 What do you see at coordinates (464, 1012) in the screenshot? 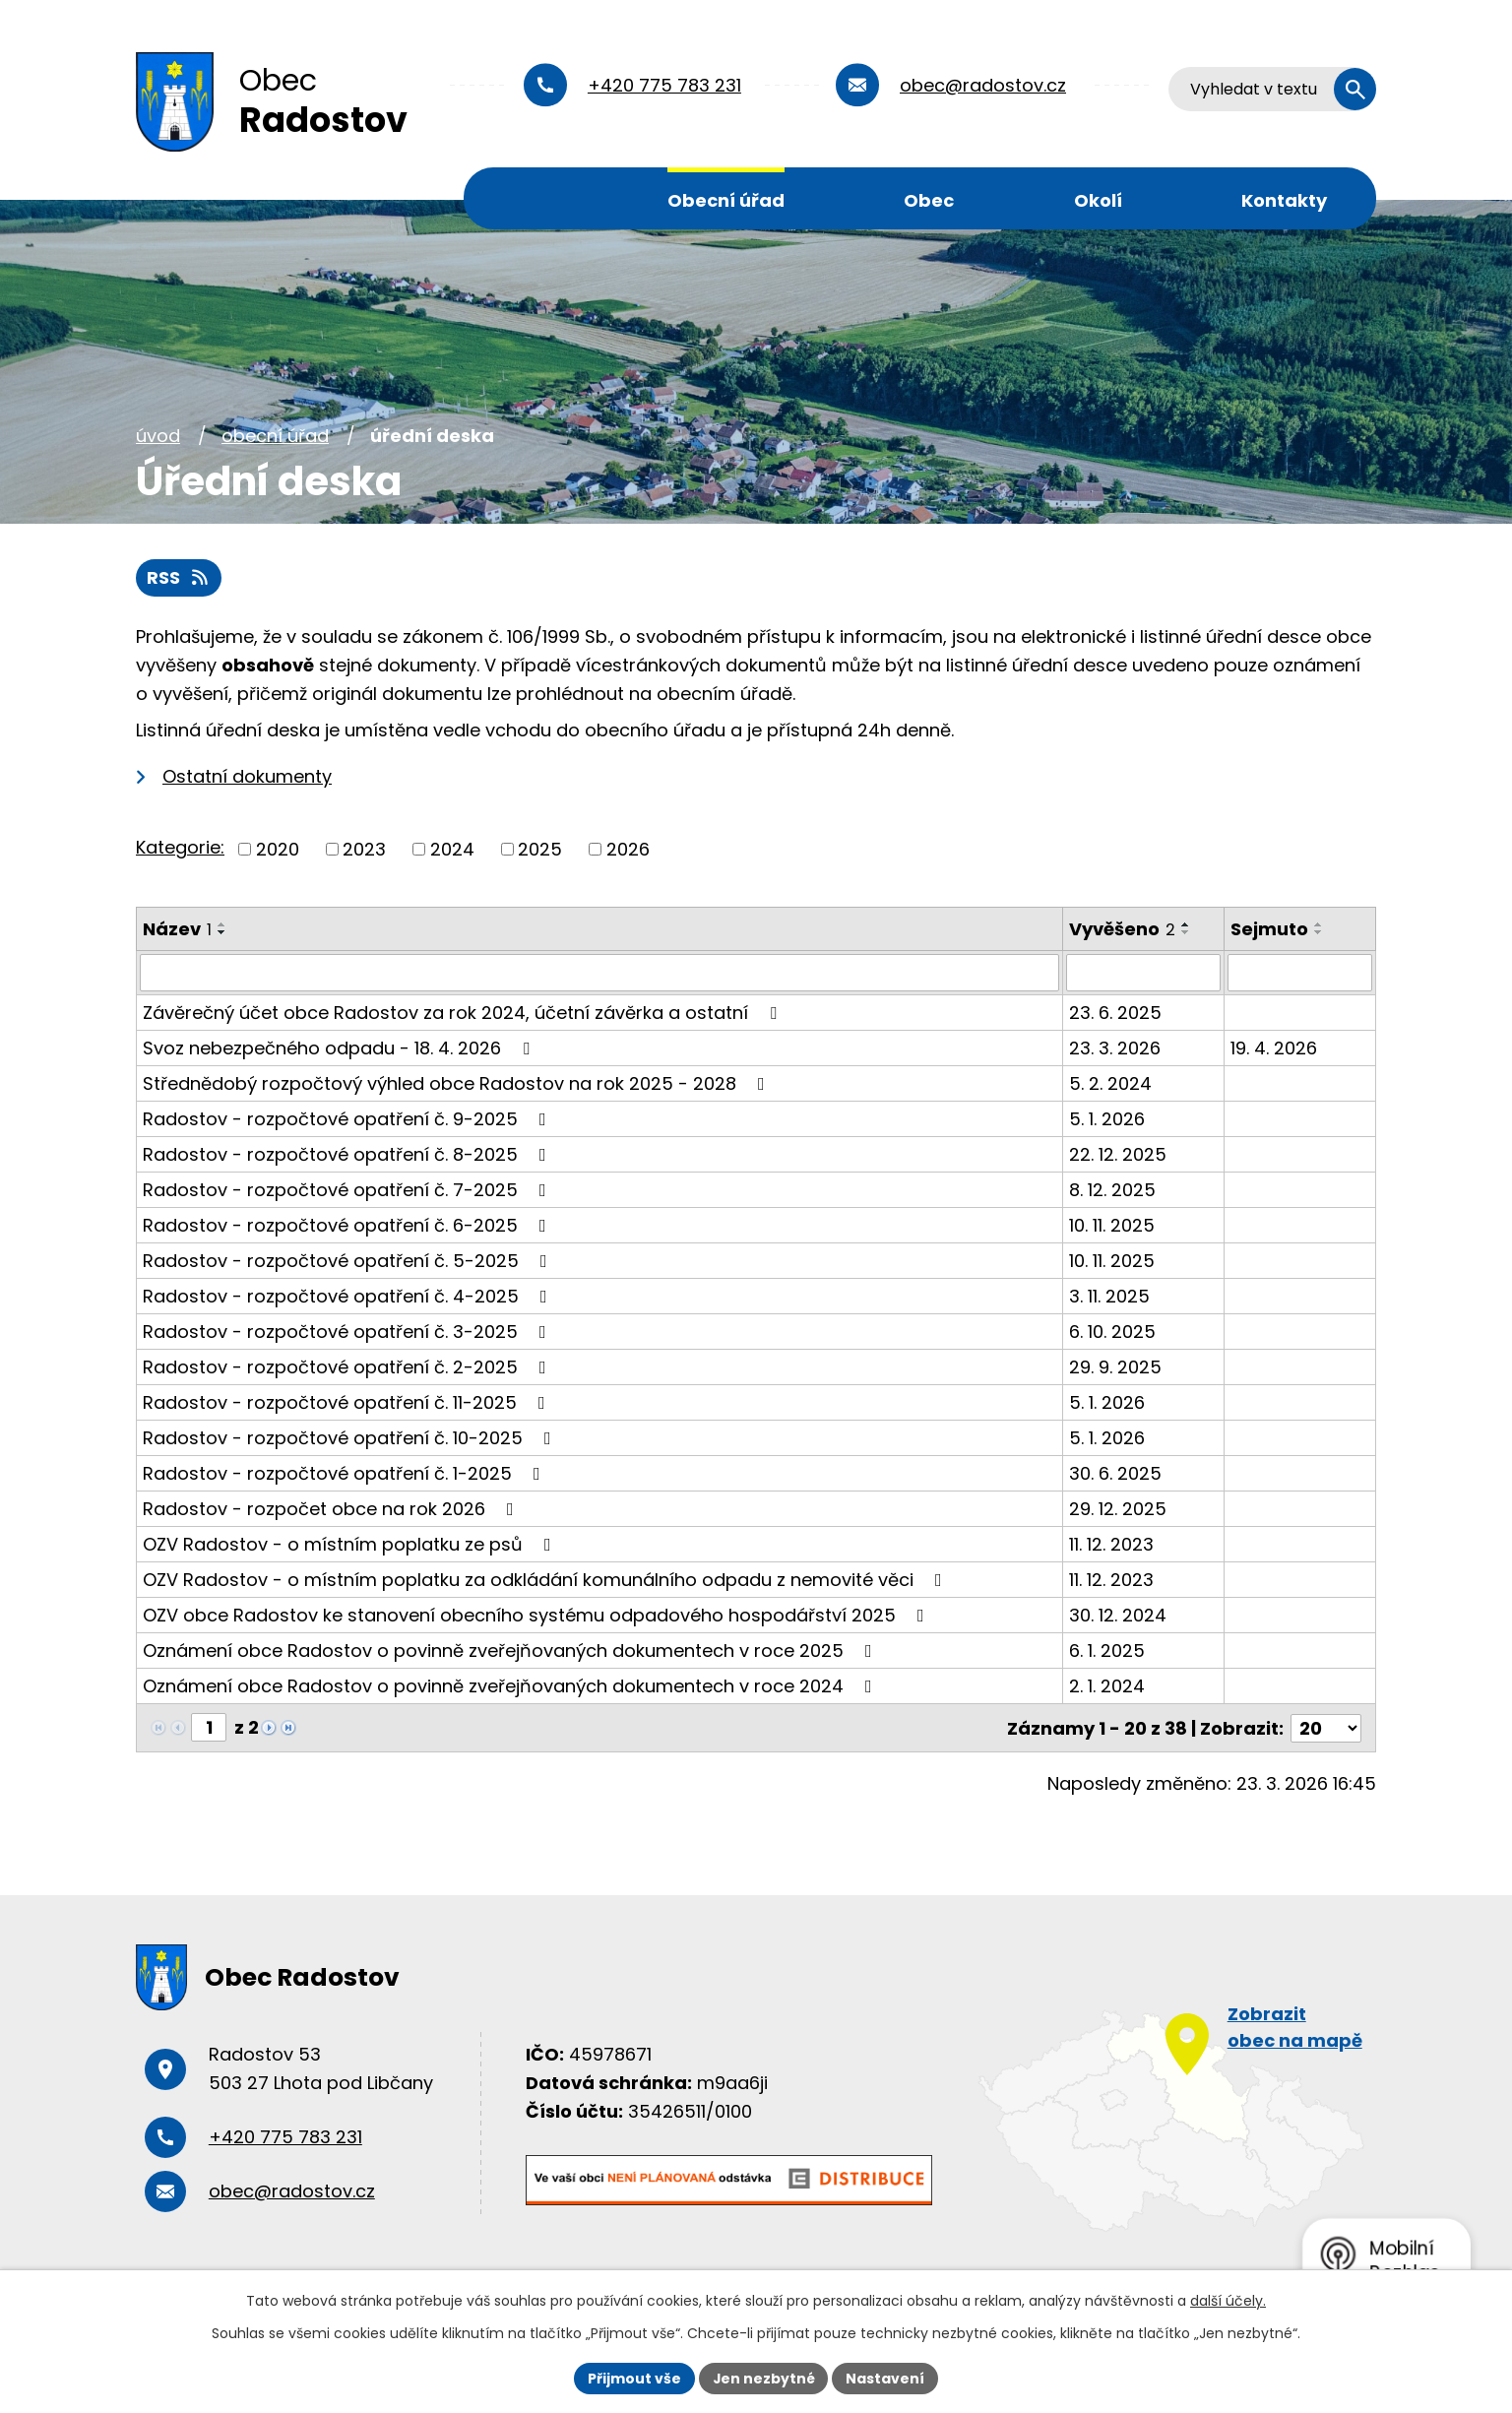
I see `Závěrečný účet obce Radostov za rok 2024, účetní závěrka a ostatní` at bounding box center [464, 1012].